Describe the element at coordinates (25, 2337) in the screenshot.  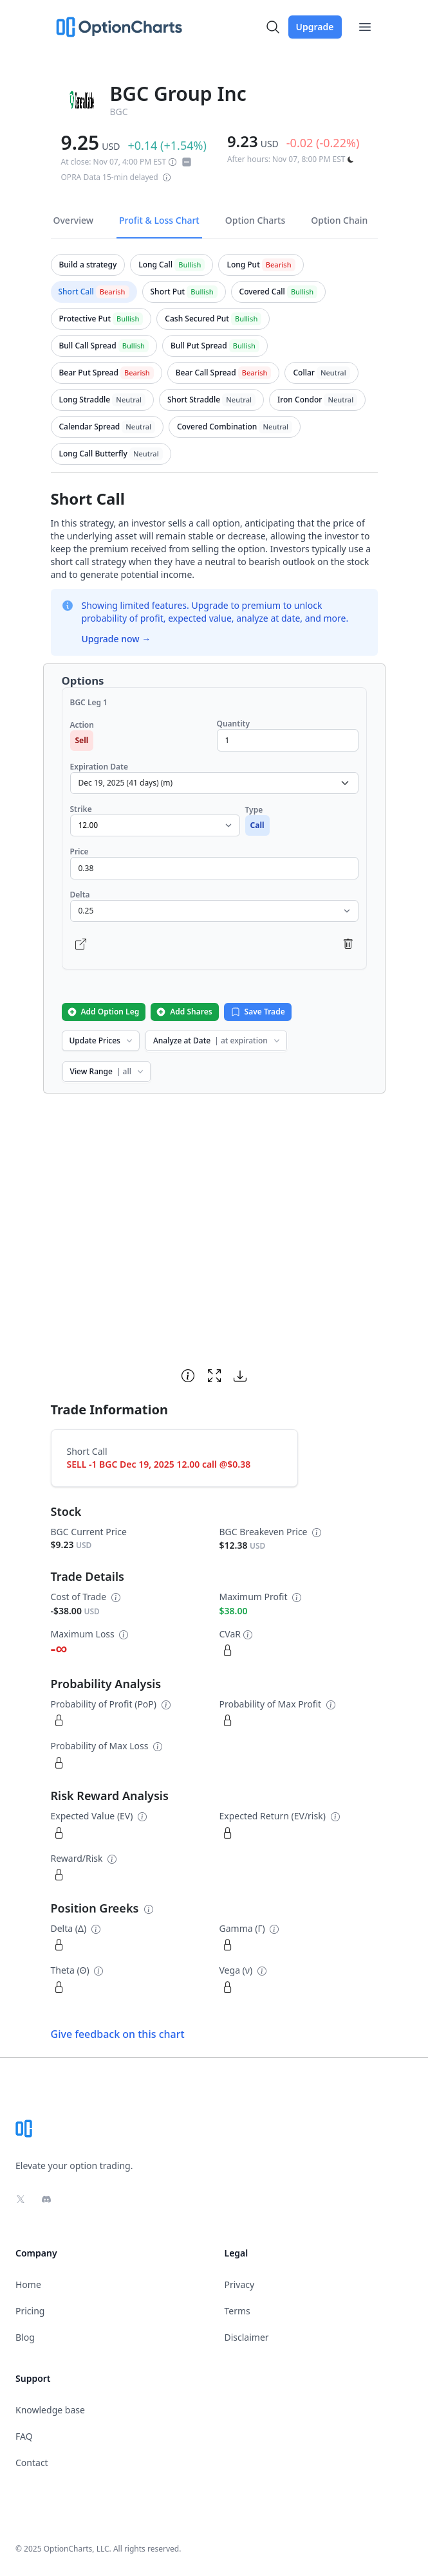
I see `Blog` at that location.